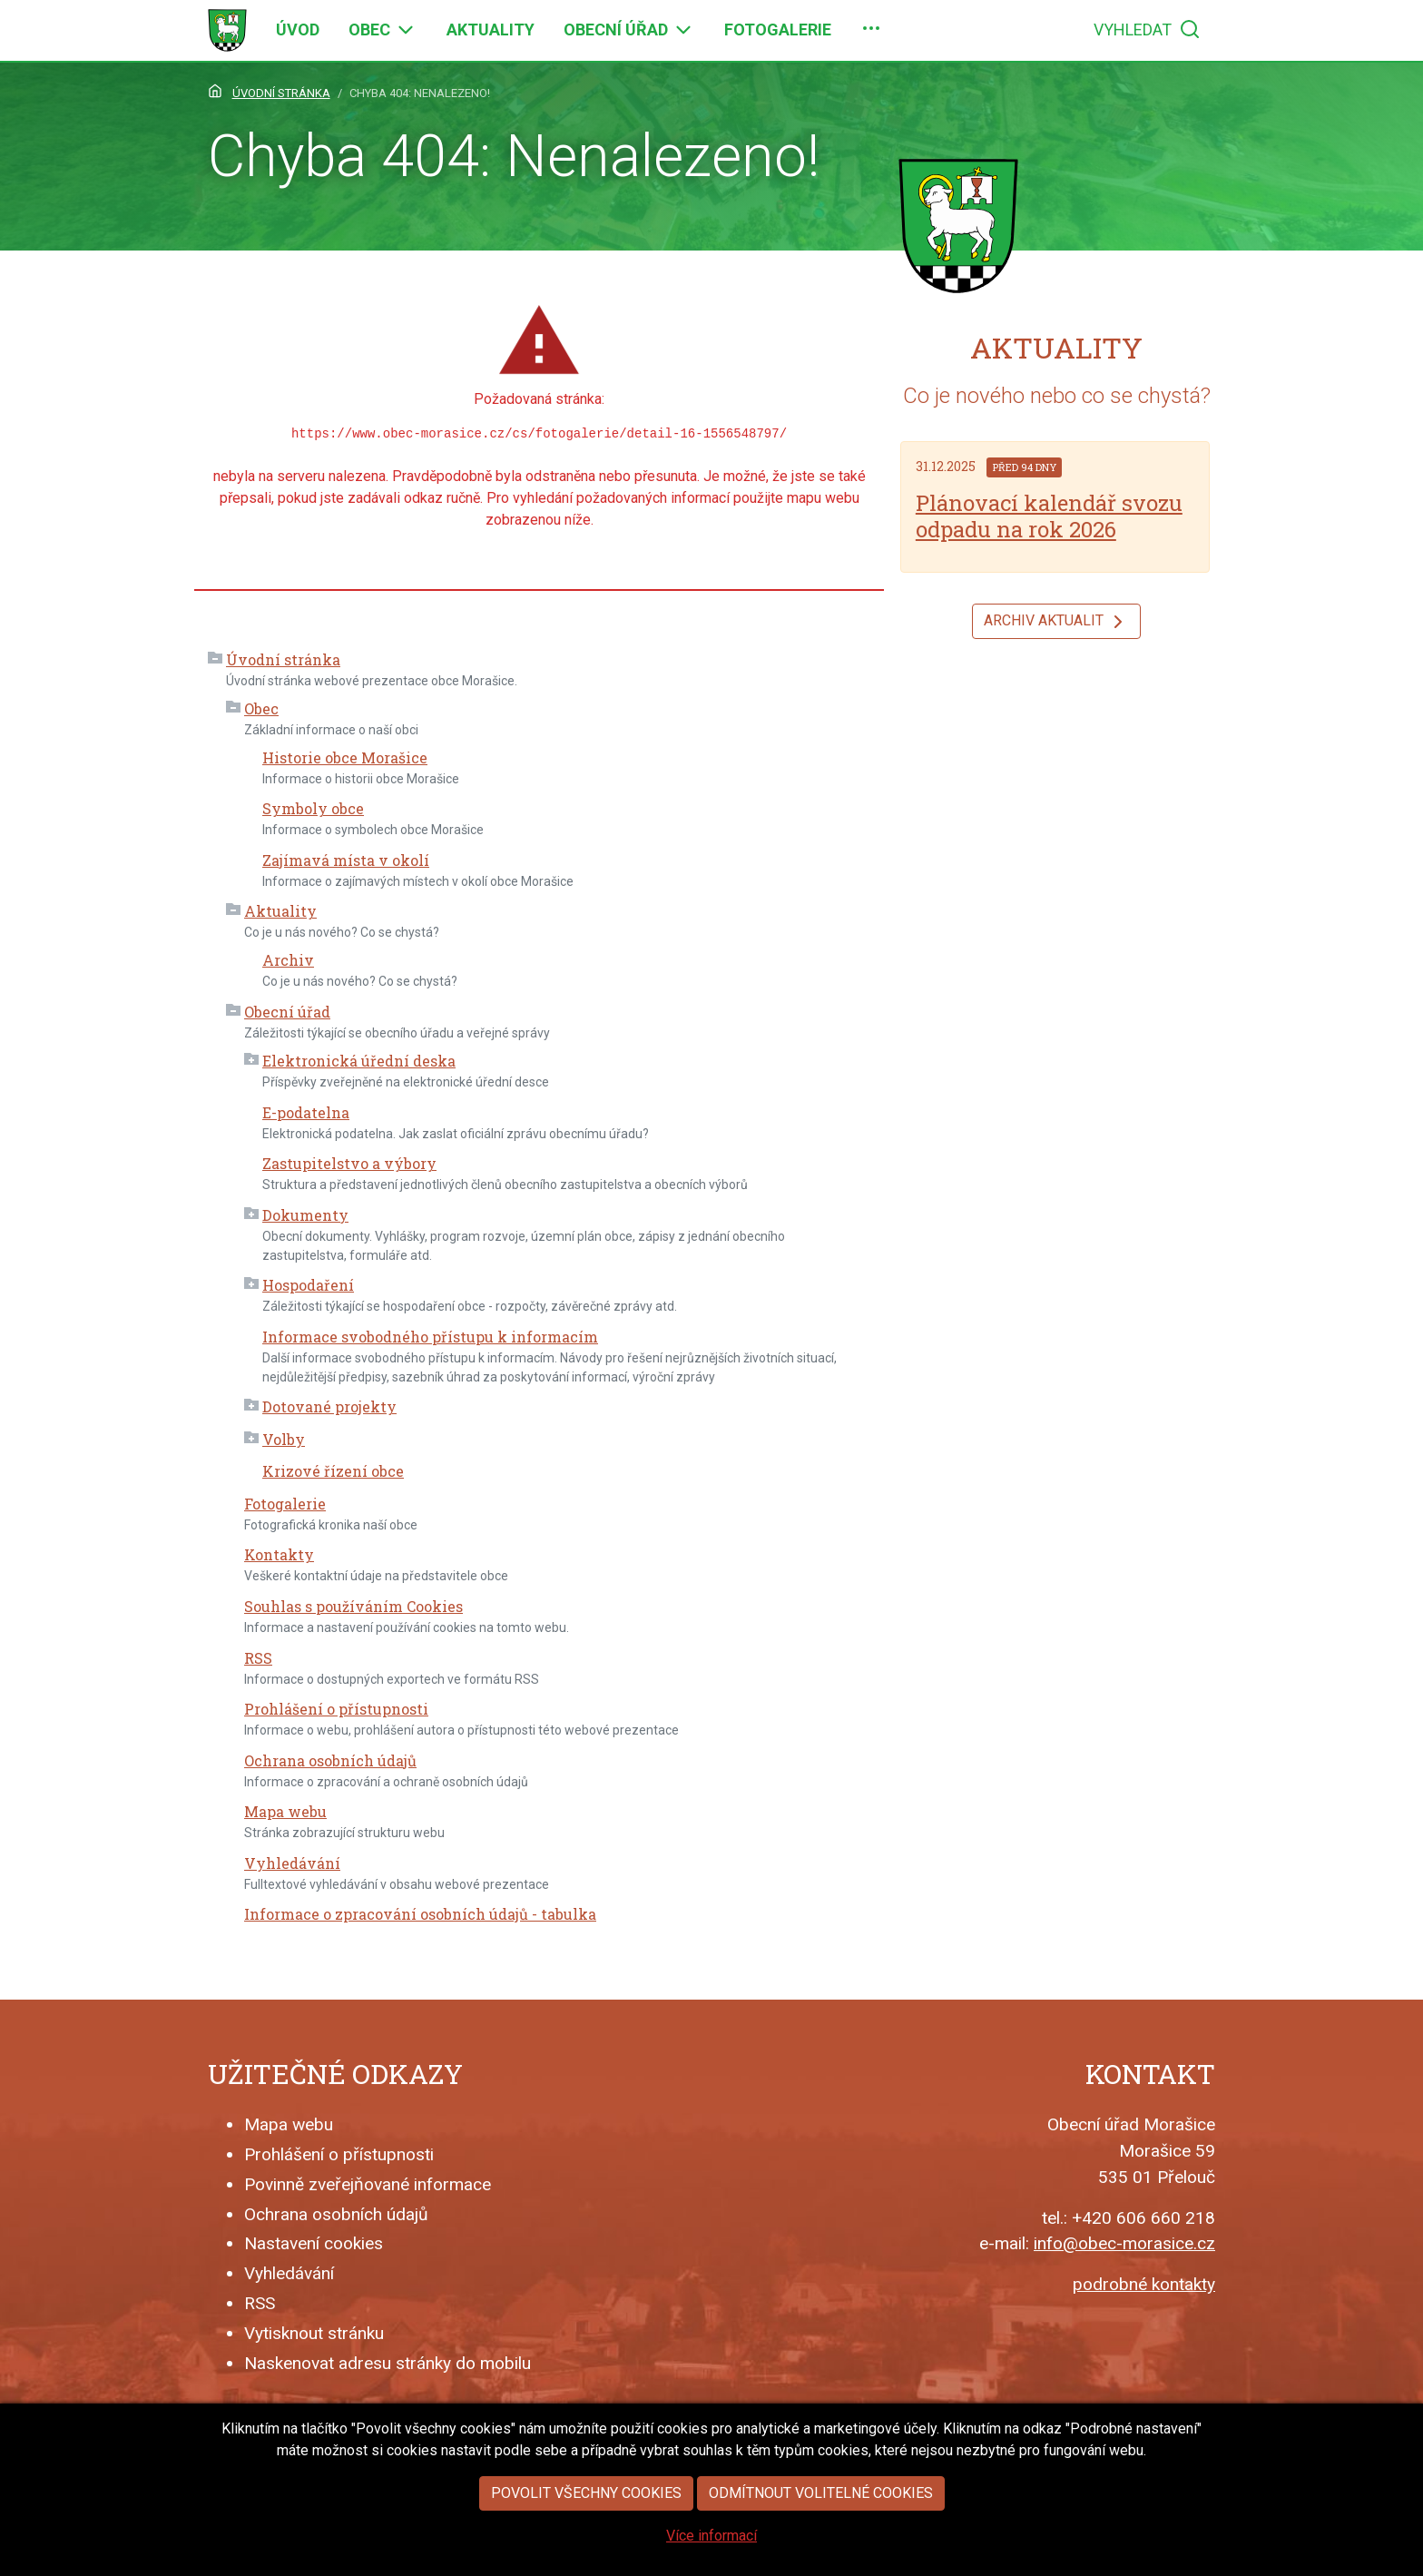  I want to click on Krizové řízení obce, so click(333, 1470).